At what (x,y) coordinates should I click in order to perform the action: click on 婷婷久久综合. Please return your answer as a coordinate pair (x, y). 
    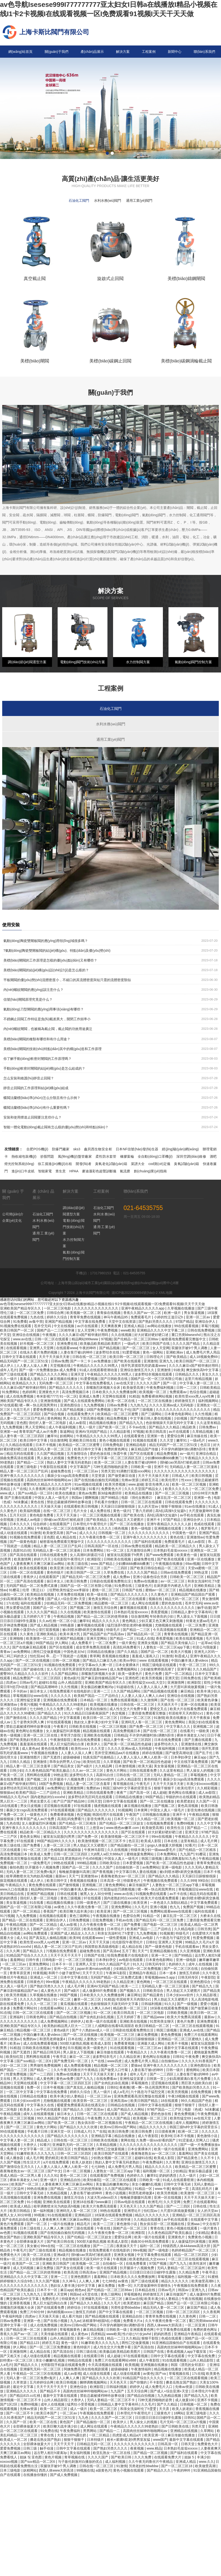
    Looking at the image, I should click on (57, 1317).